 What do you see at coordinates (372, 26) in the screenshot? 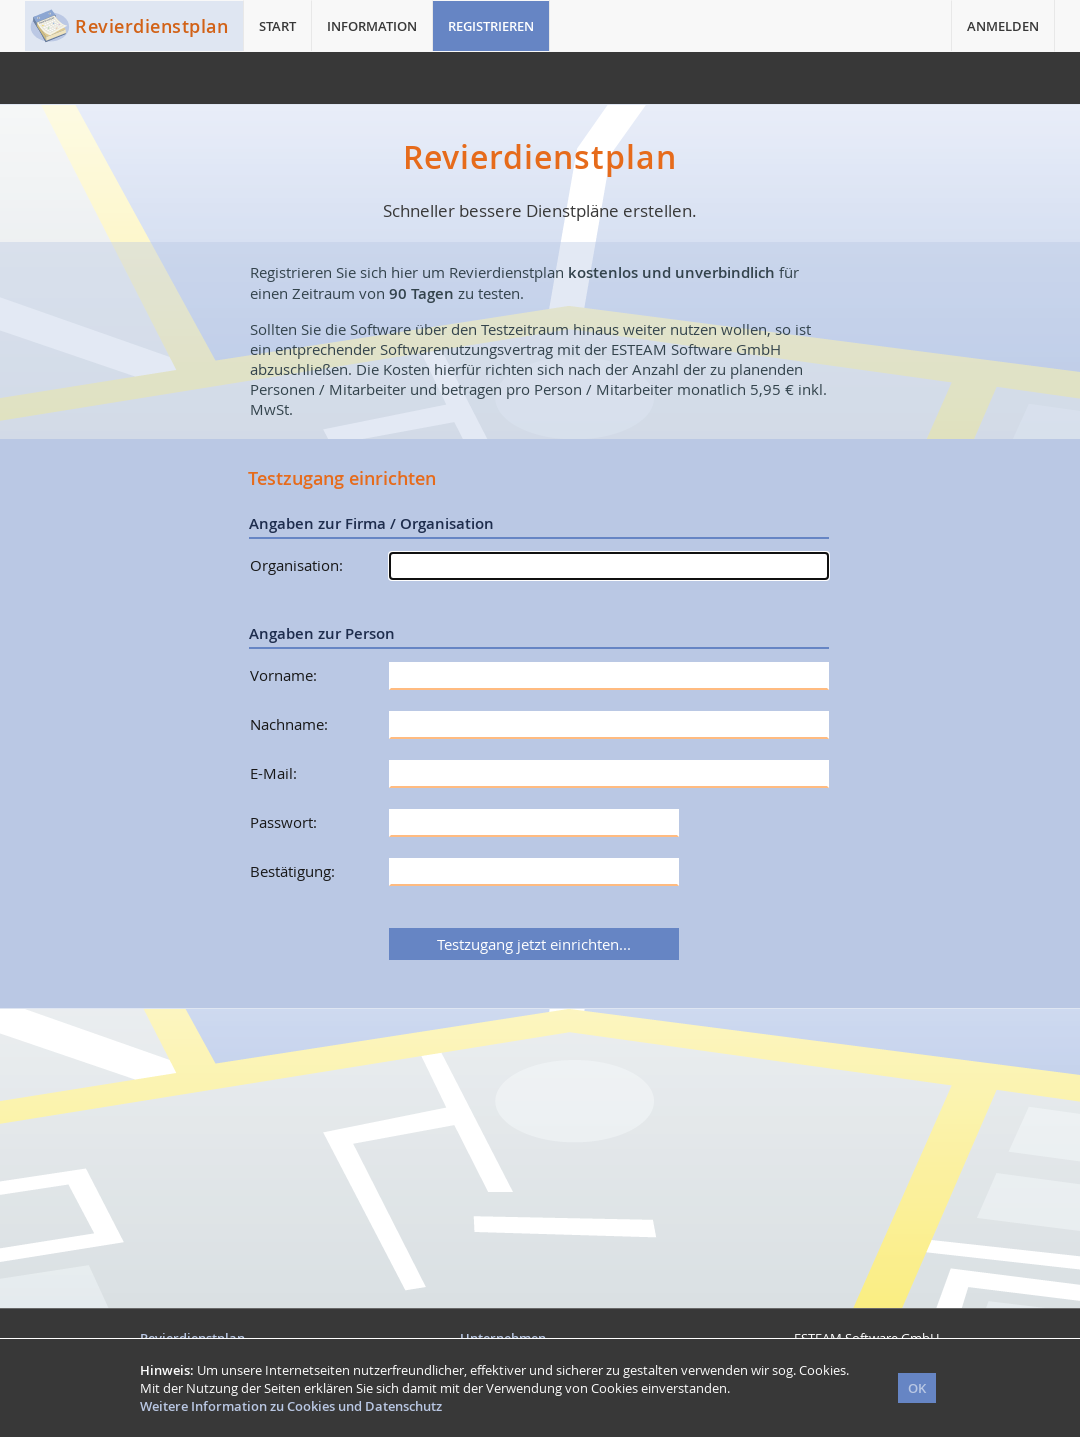
I see `INFORMATION` at bounding box center [372, 26].